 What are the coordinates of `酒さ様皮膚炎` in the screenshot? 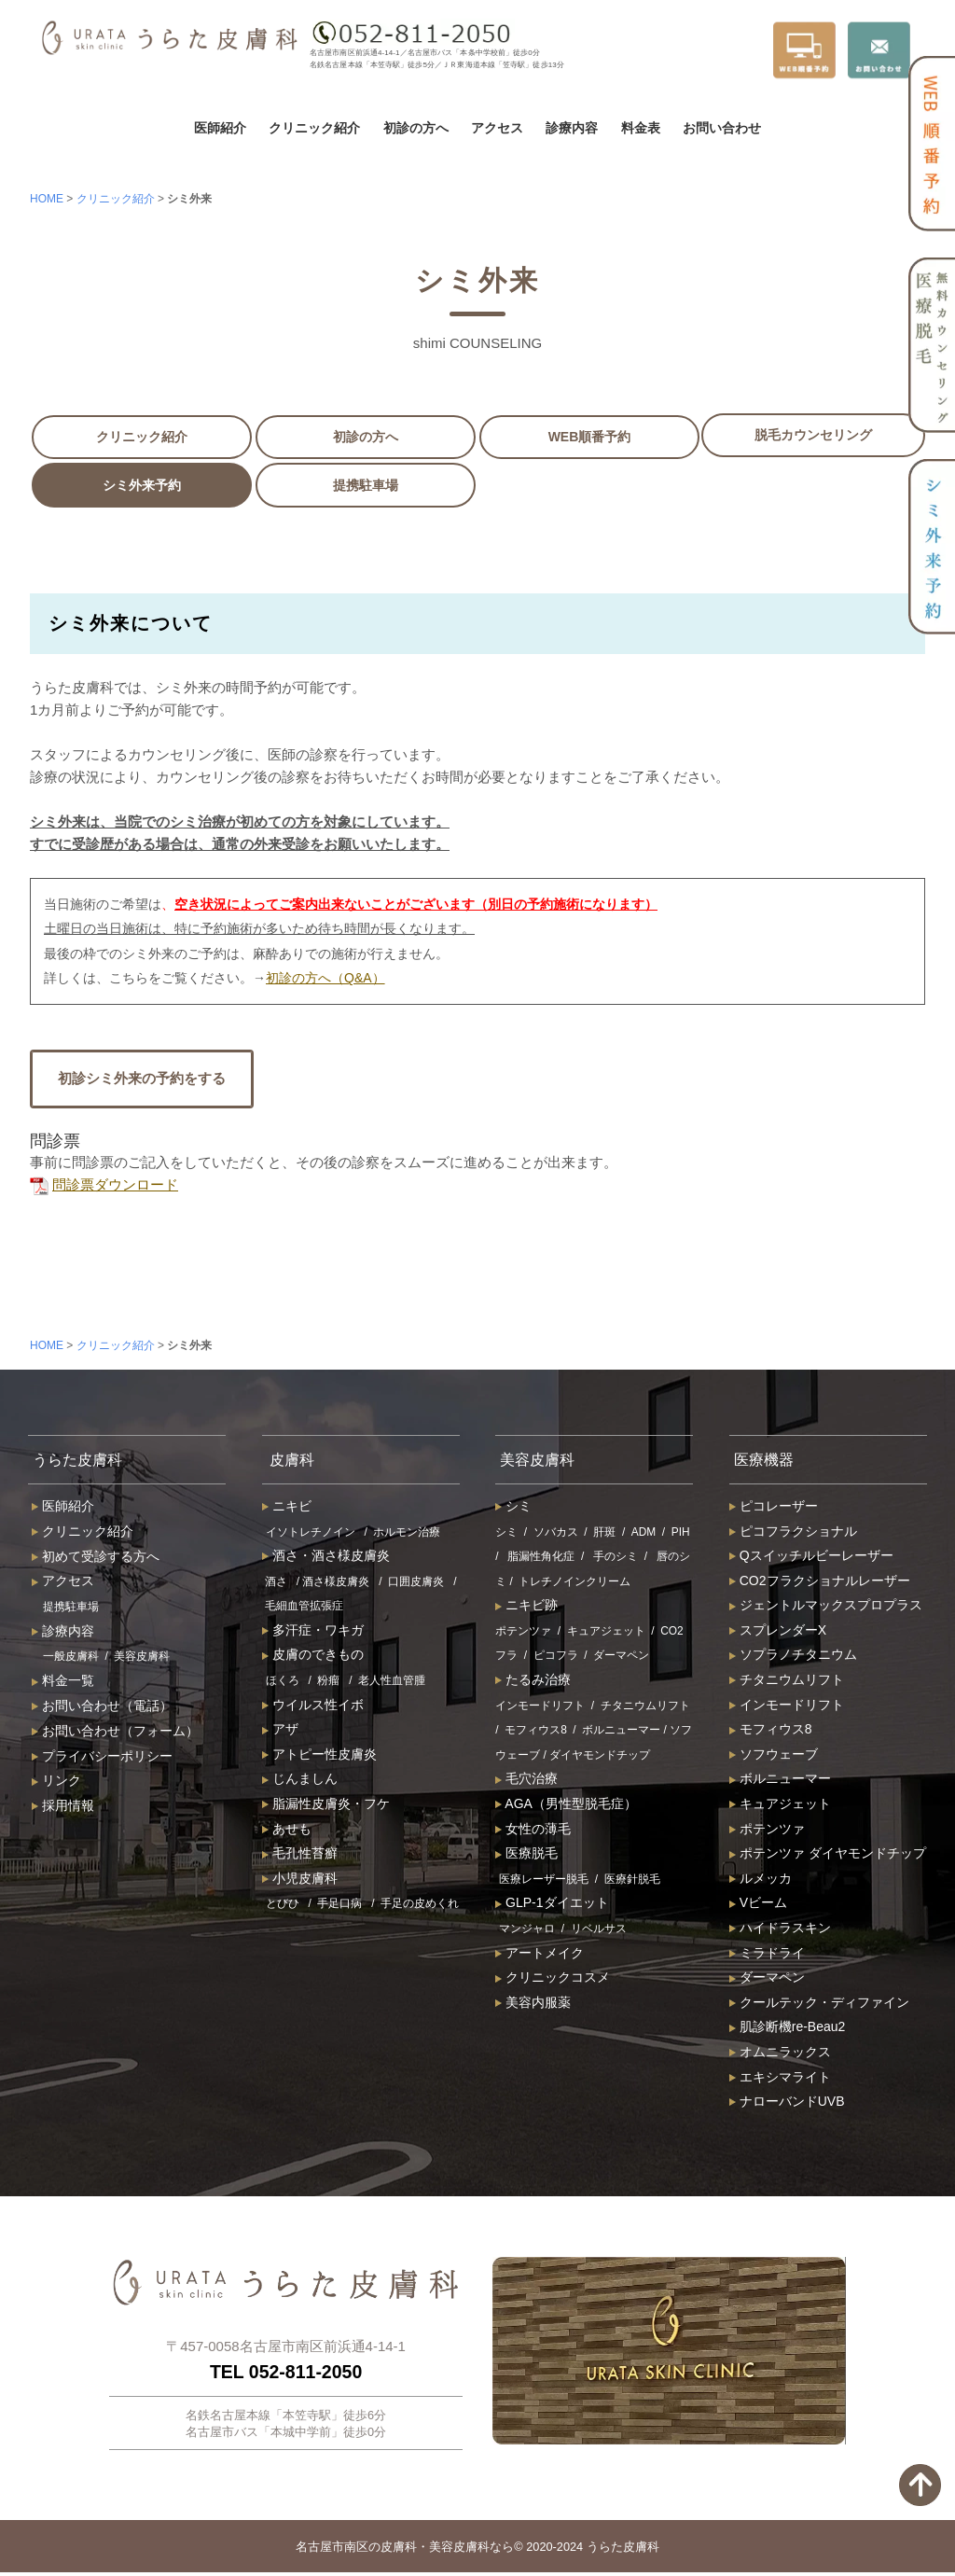 It's located at (335, 1584).